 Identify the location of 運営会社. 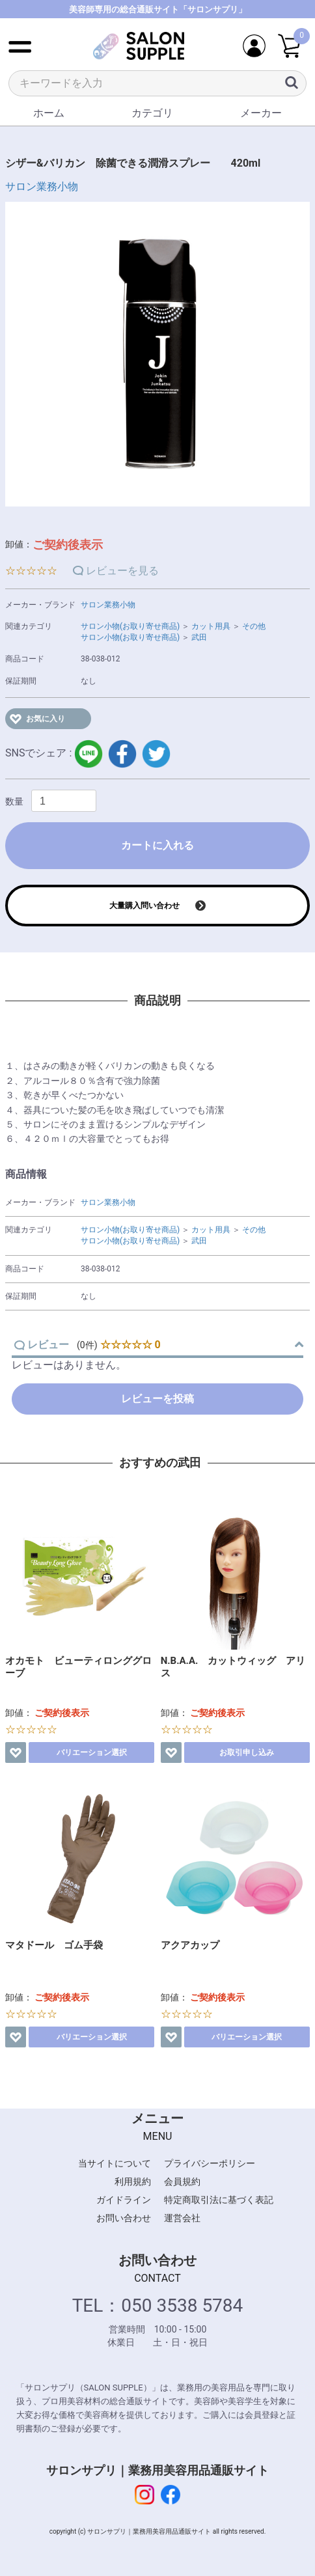
(182, 2218).